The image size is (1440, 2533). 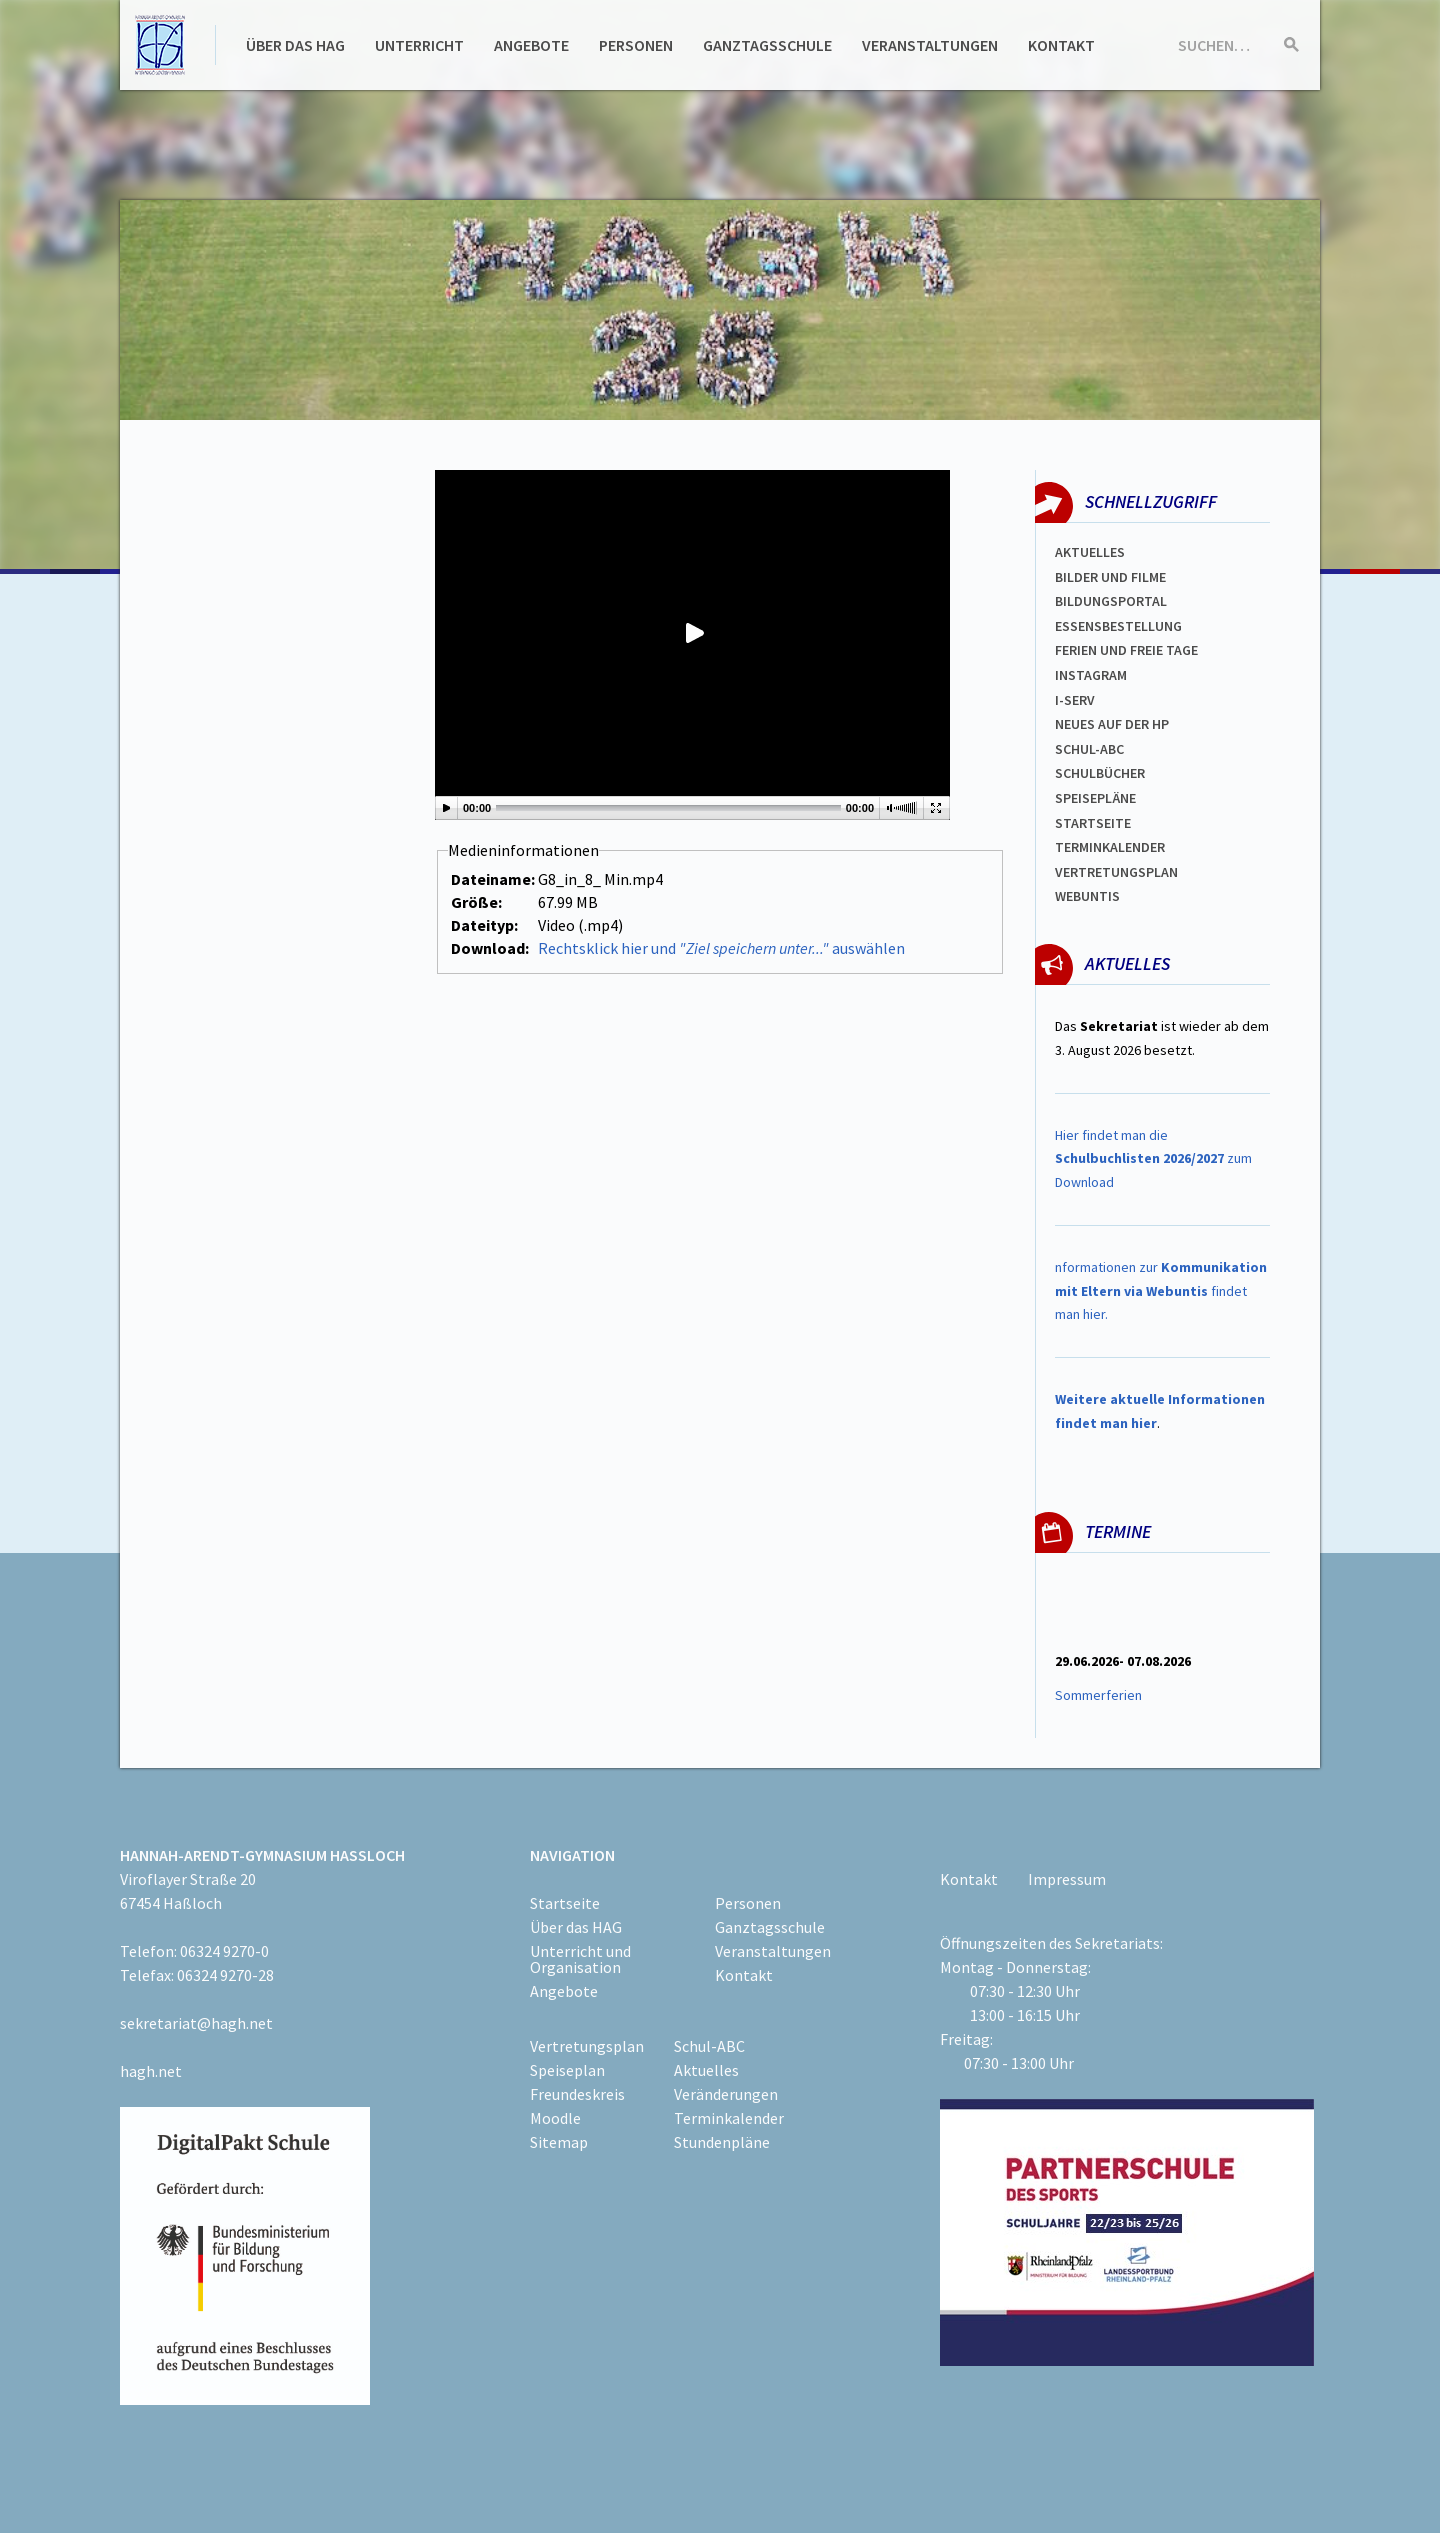 I want to click on Schulbücher, so click(x=1100, y=773).